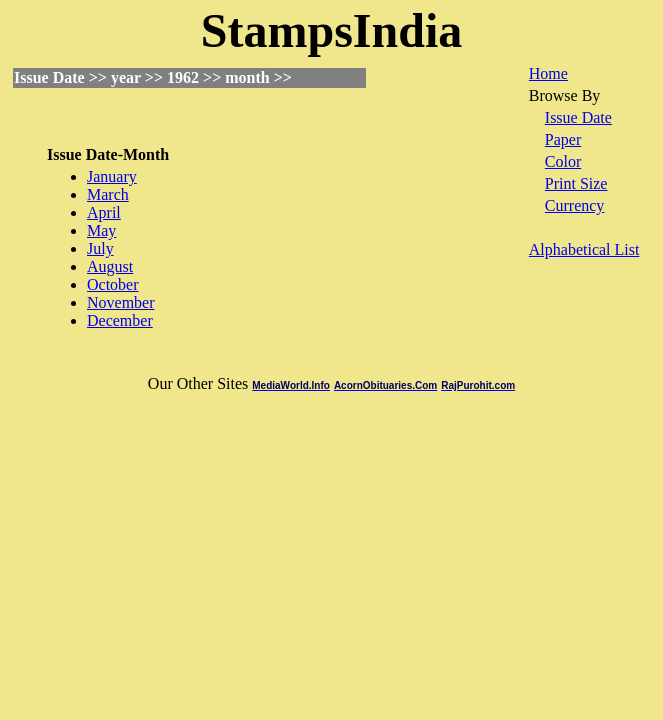  I want to click on October, so click(113, 284).